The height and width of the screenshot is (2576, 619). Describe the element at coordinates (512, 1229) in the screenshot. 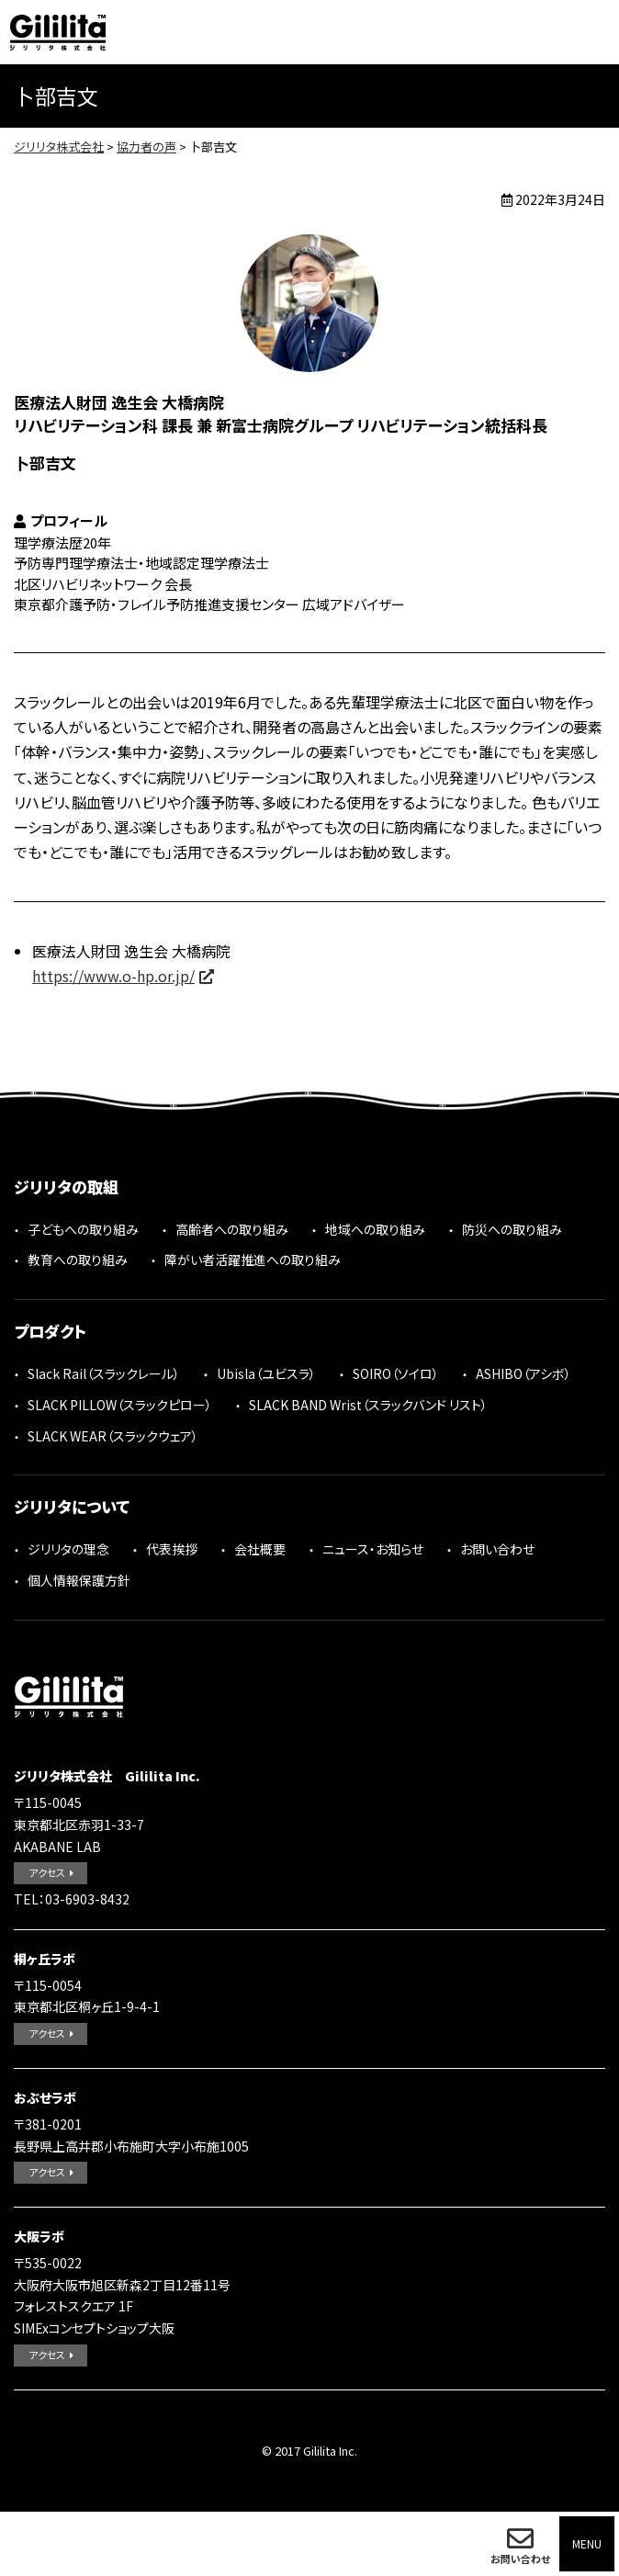

I see `防災への取り組み` at that location.